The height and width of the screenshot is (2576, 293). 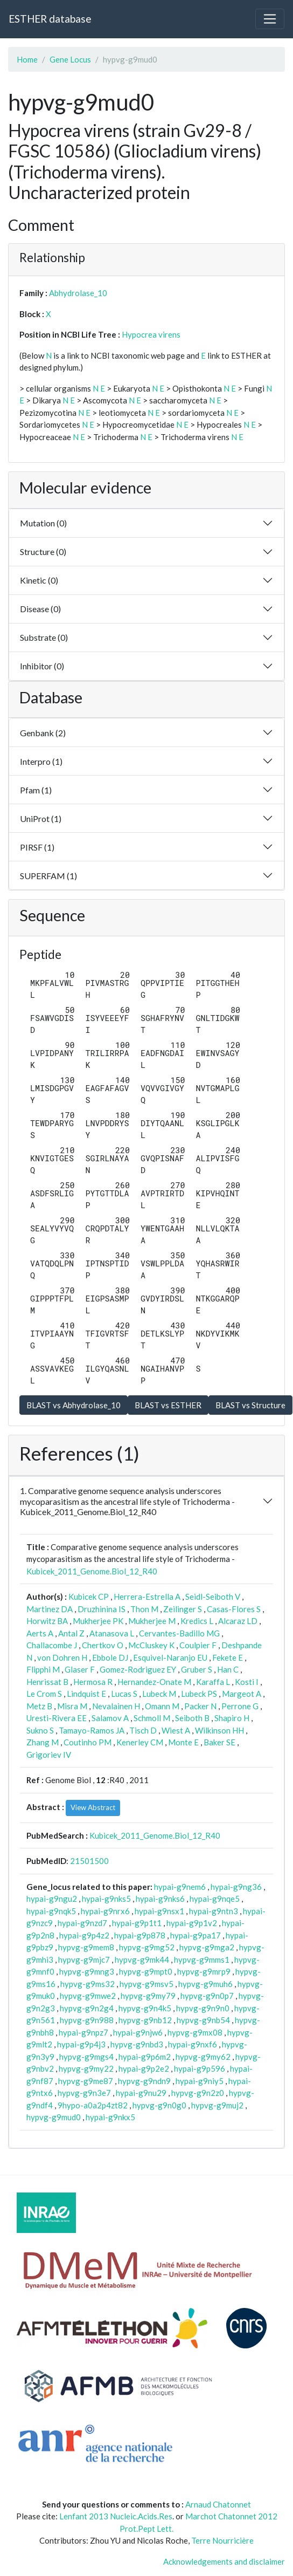 I want to click on hypvg-g9mg52, so click(x=147, y=1947).